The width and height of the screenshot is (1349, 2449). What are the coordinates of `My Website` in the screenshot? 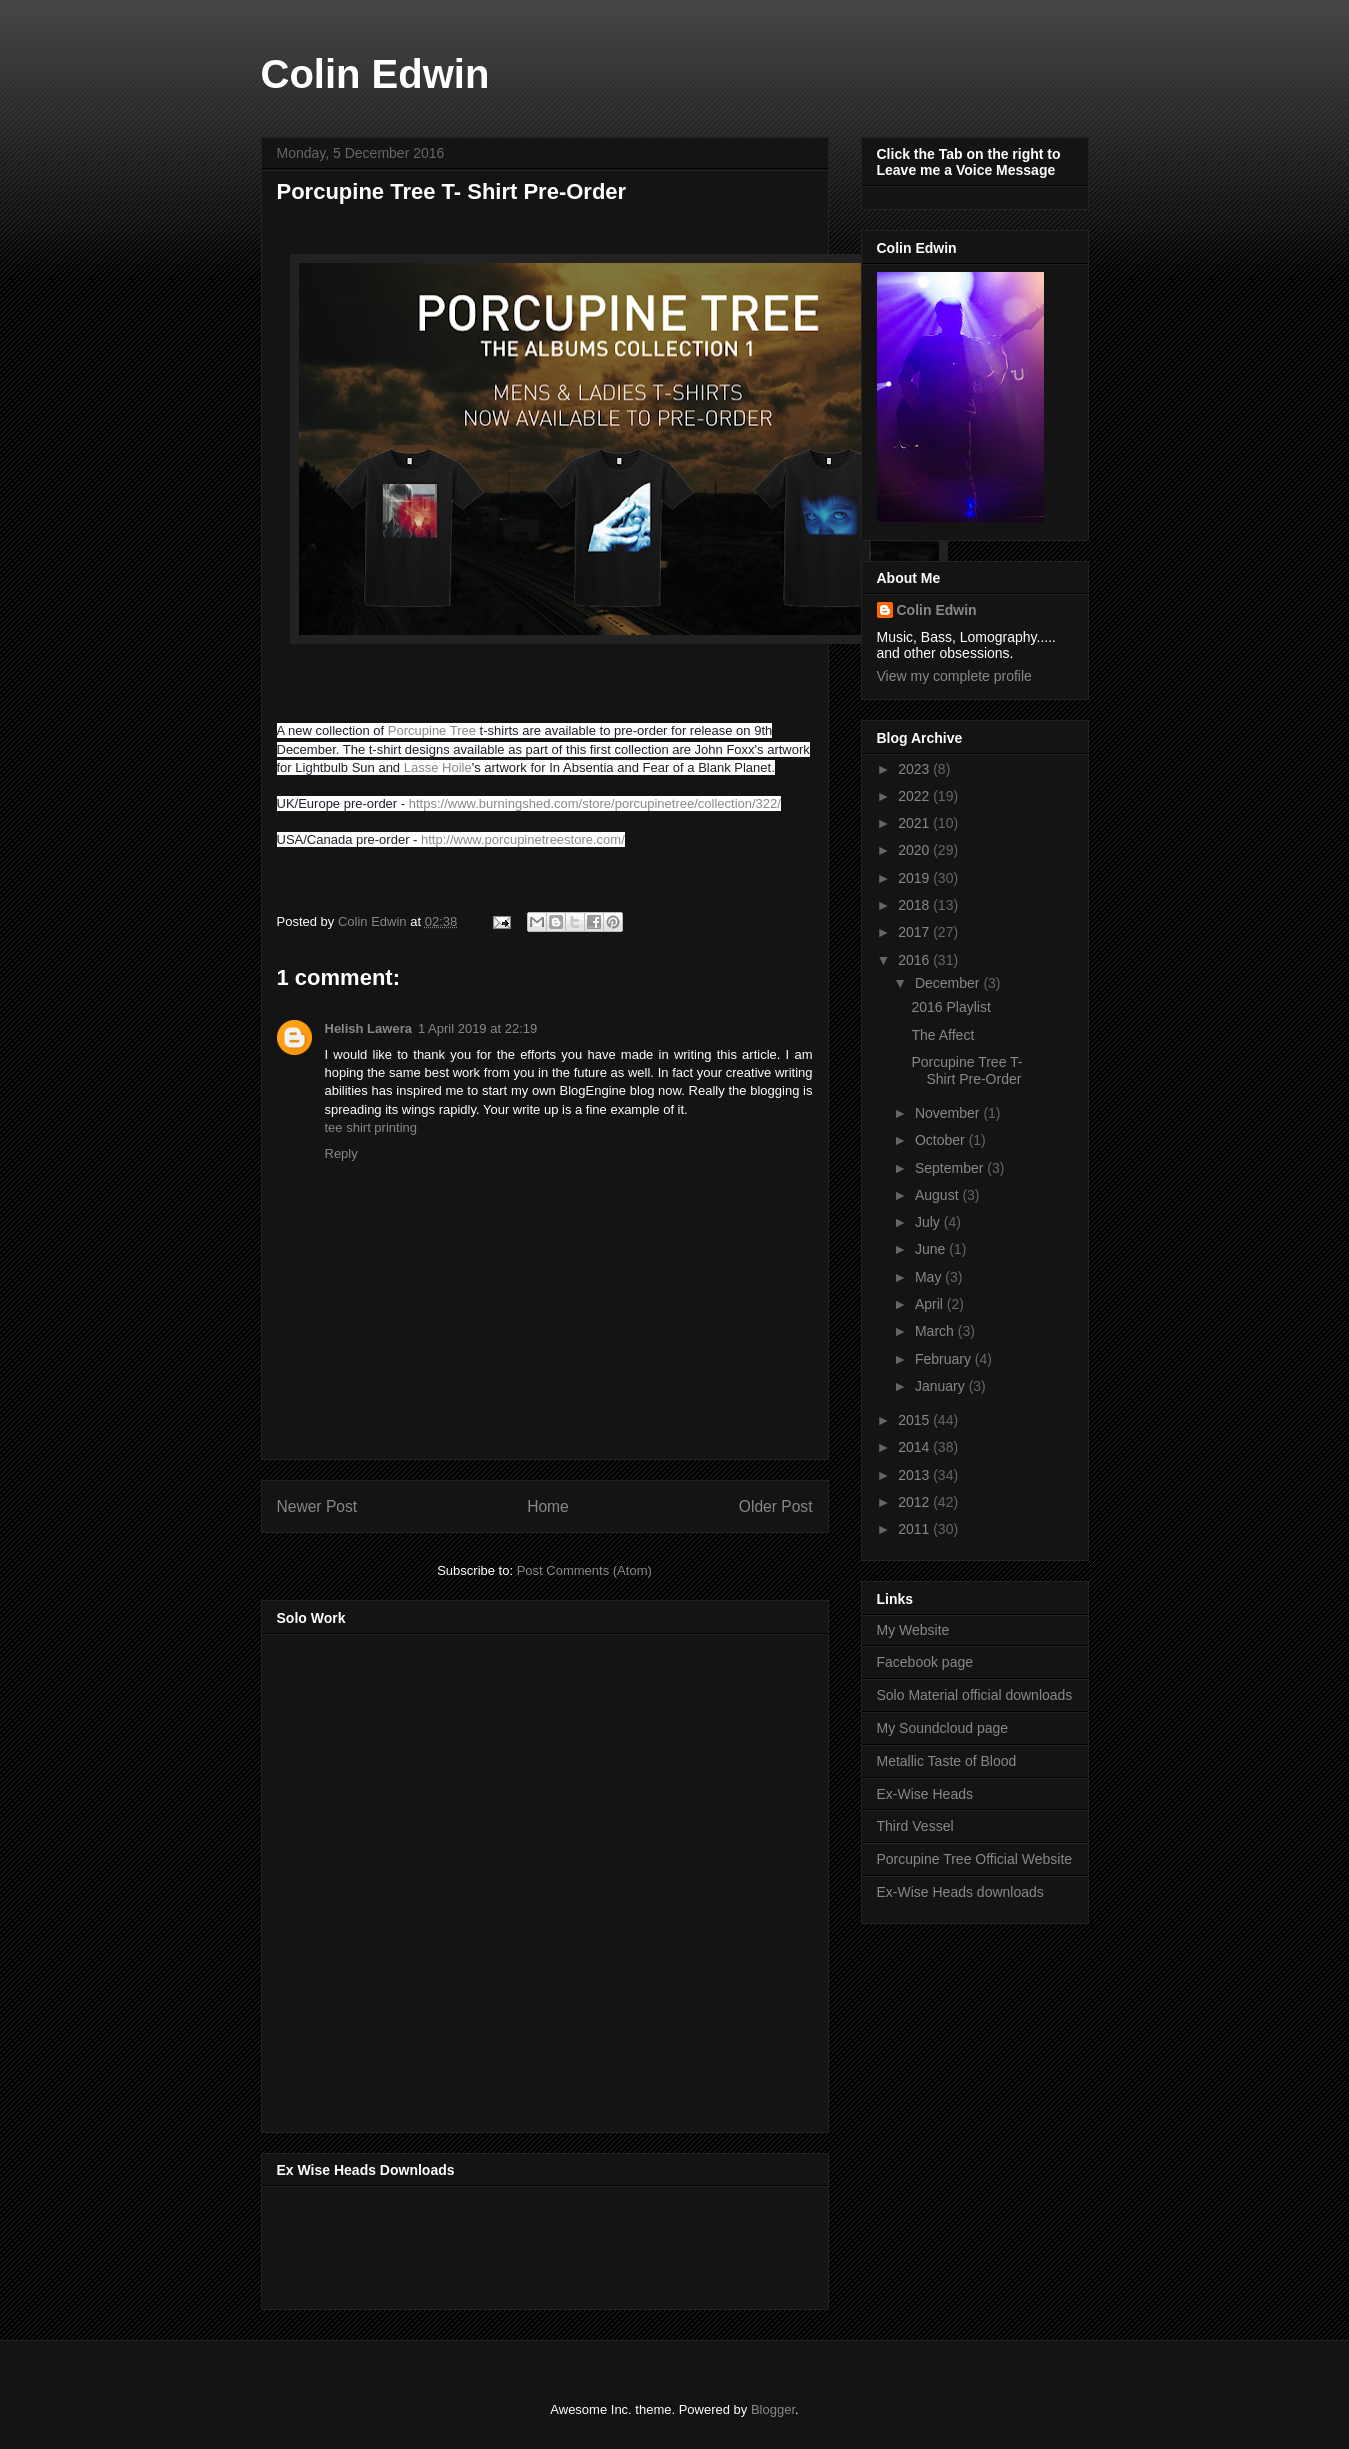 It's located at (913, 1630).